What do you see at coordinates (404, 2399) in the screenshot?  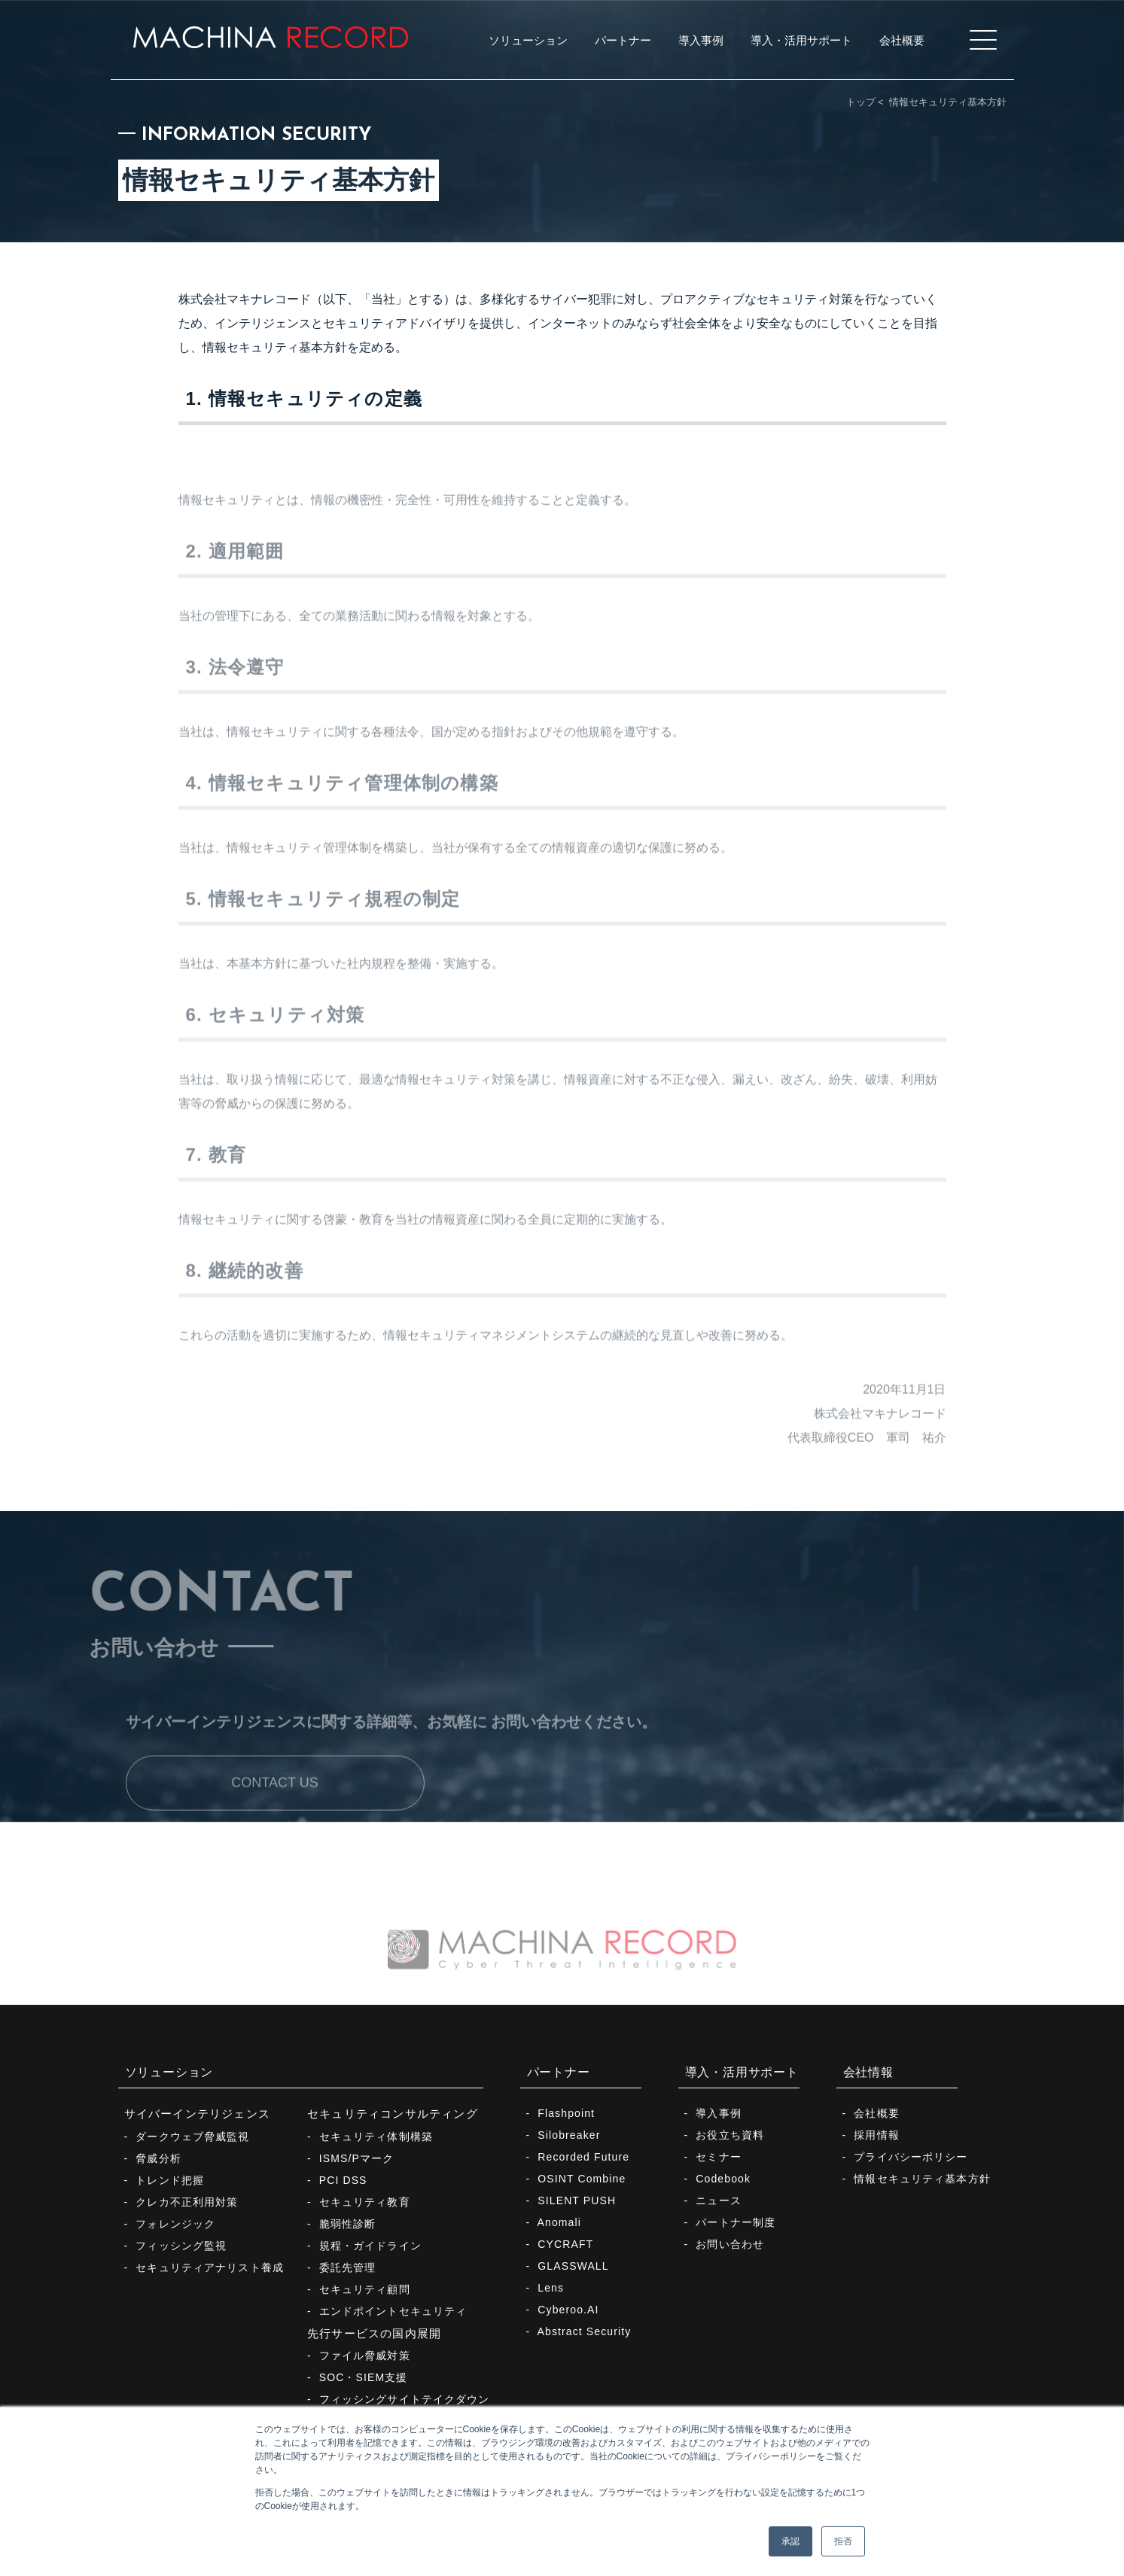 I see `フィッシングサイトテイクダウン` at bounding box center [404, 2399].